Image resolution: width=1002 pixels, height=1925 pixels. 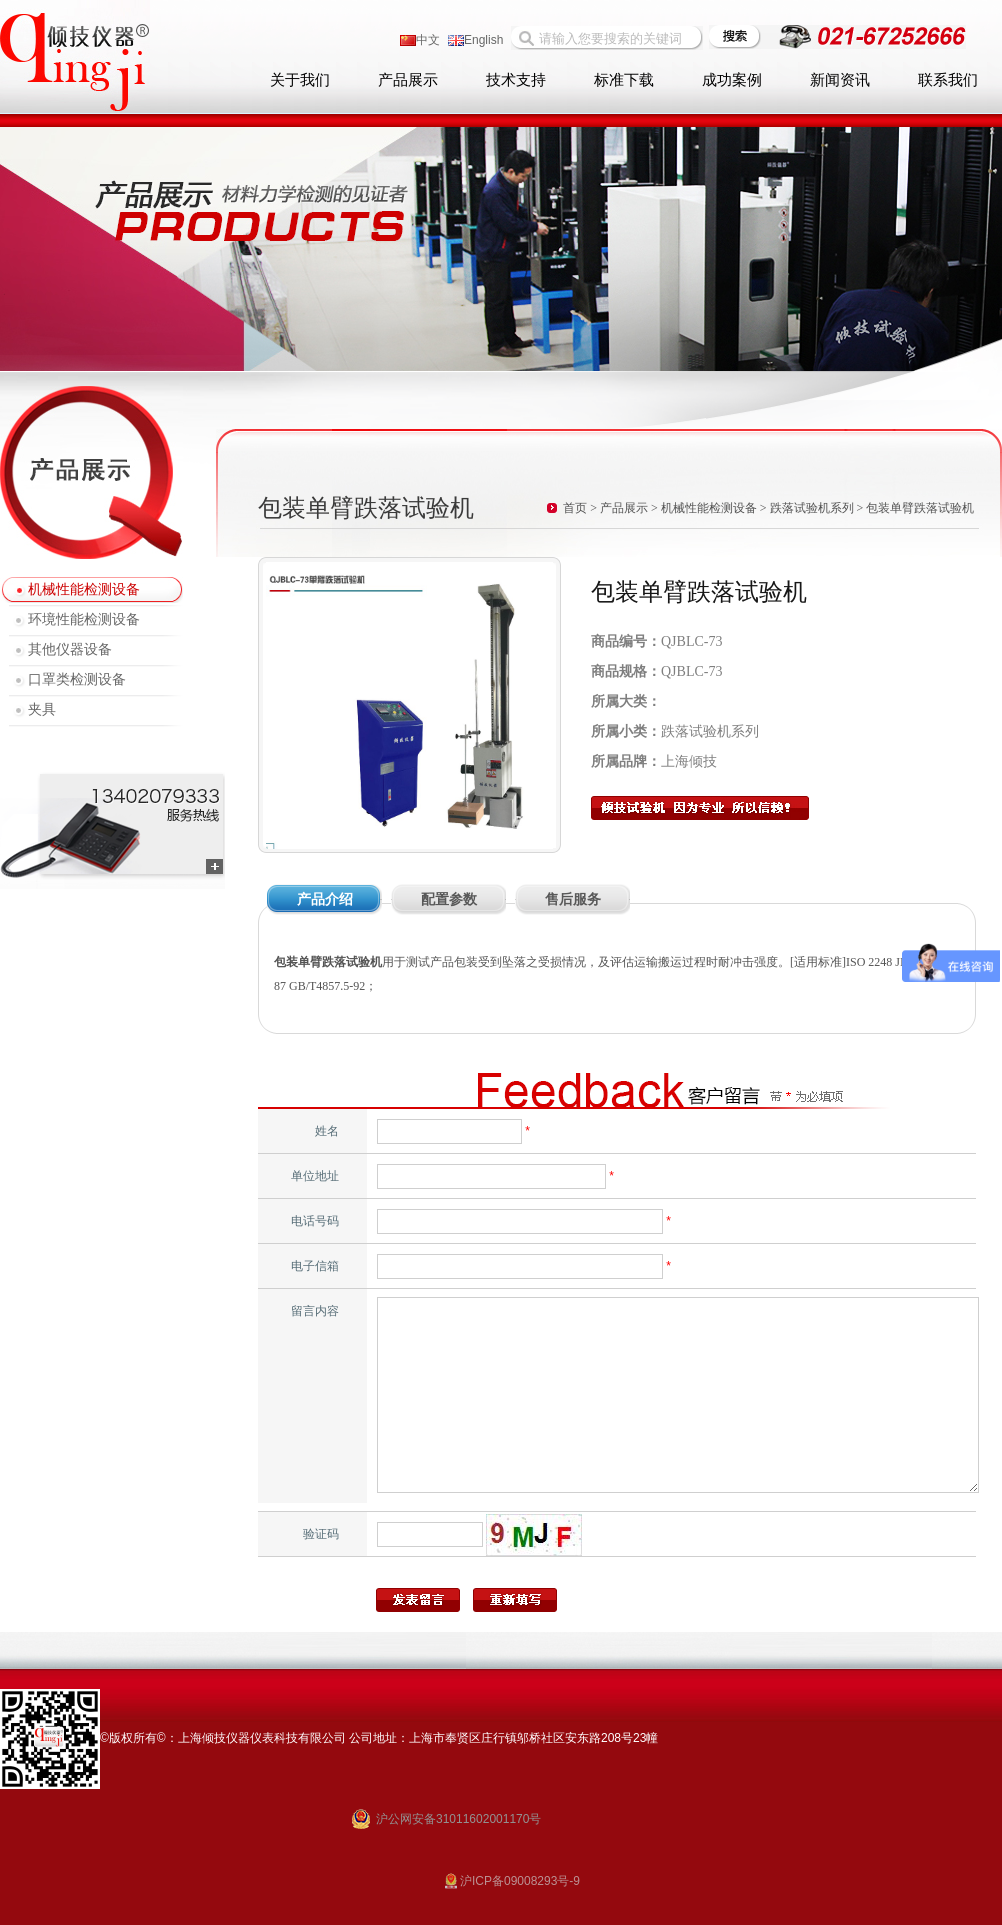 What do you see at coordinates (84, 589) in the screenshot?
I see `机械性能检测设备` at bounding box center [84, 589].